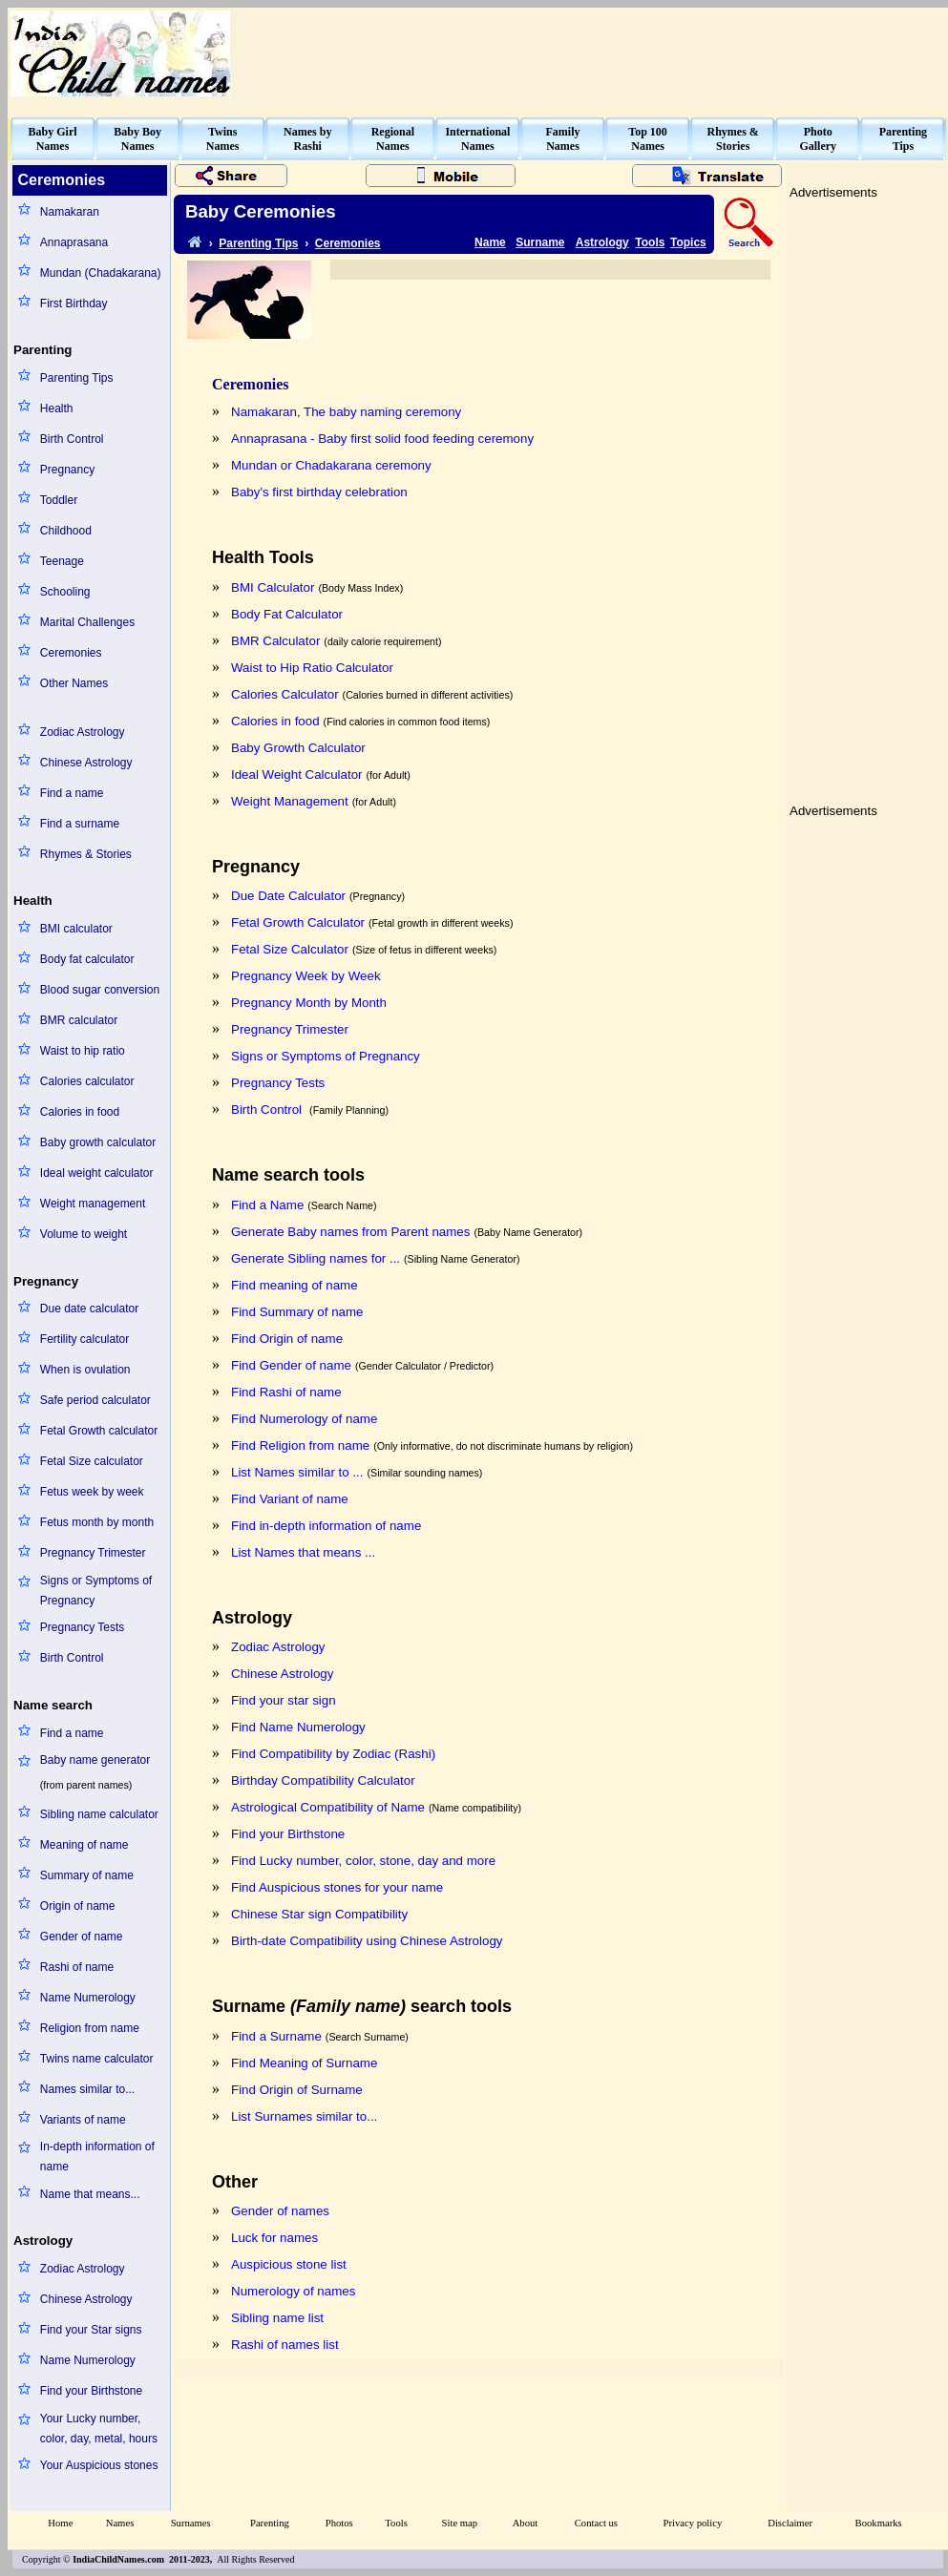 The image size is (948, 2576). I want to click on Fetal Size Calculator, so click(289, 949).